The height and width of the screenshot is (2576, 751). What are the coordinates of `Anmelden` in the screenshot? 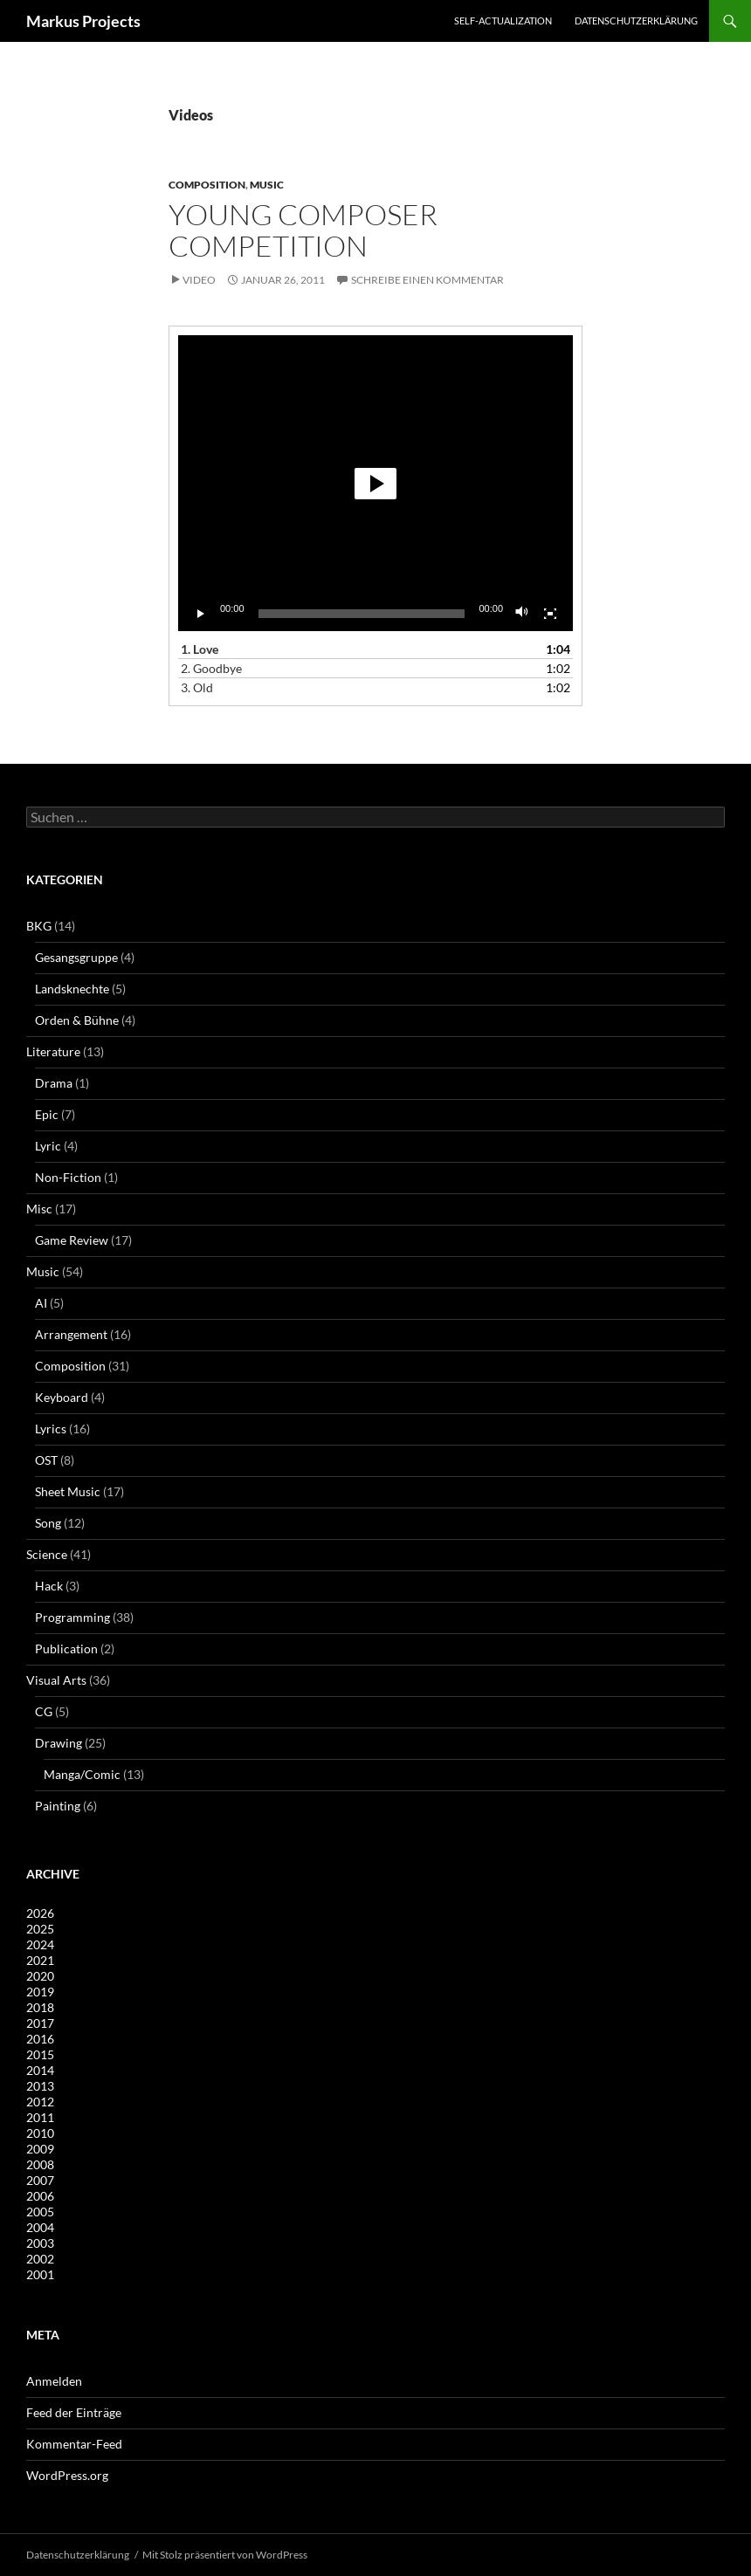 It's located at (54, 2380).